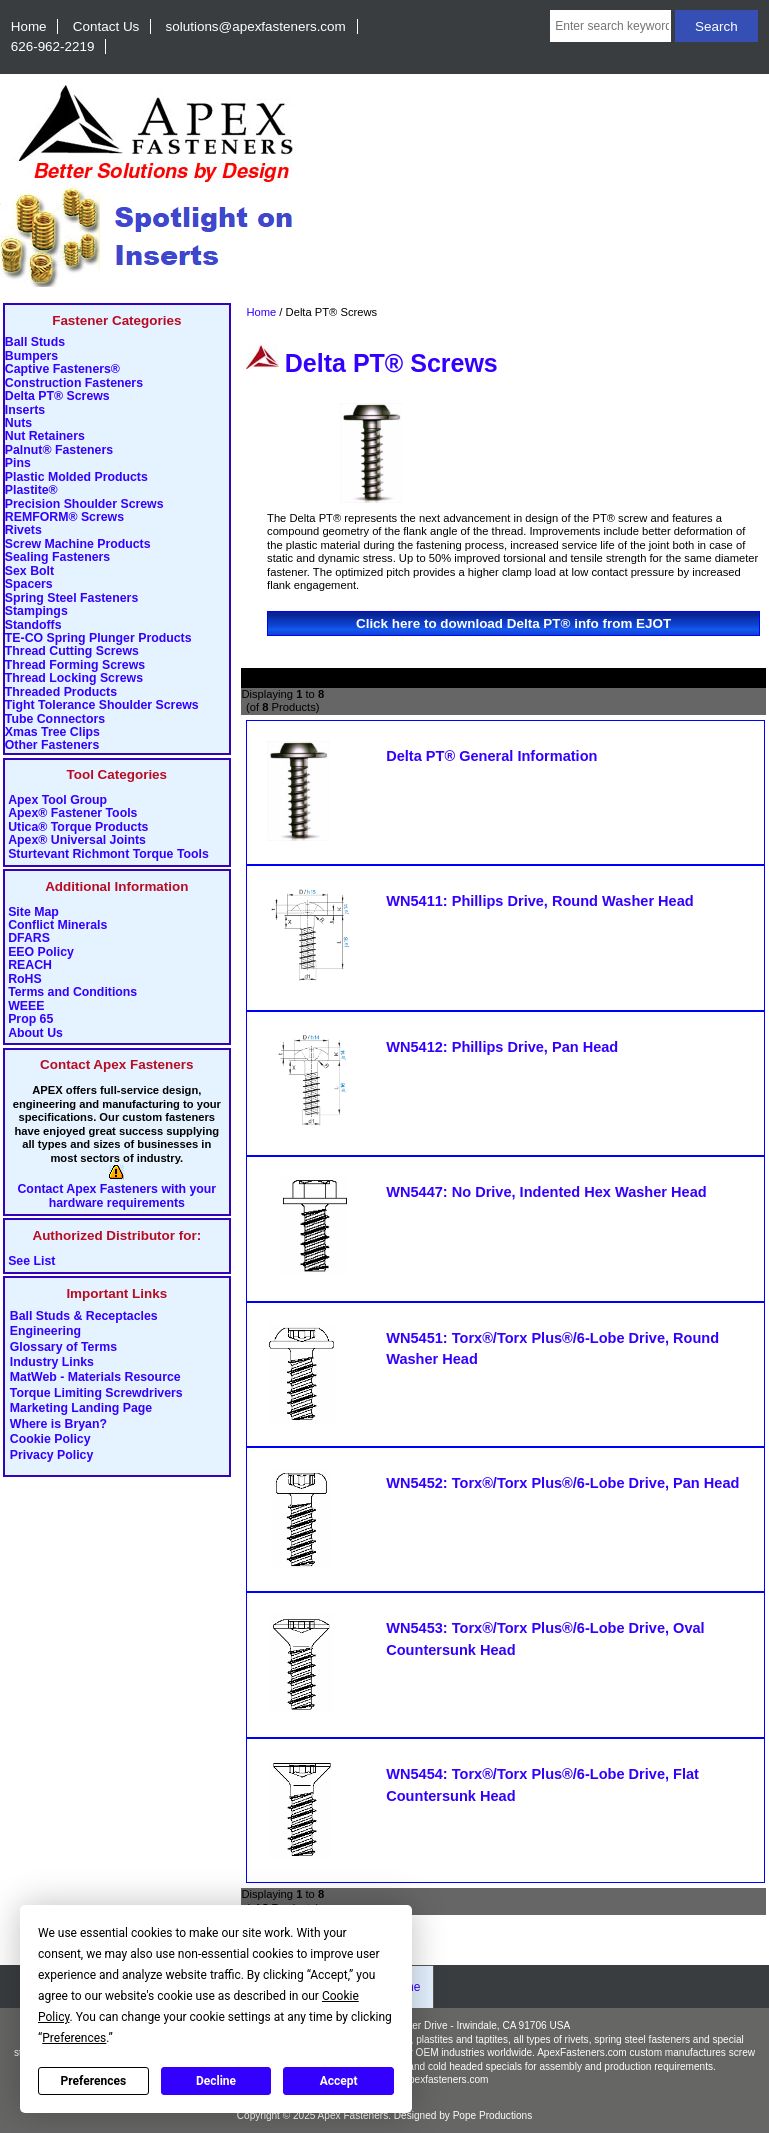 This screenshot has height=2133, width=769. I want to click on RoHS, so click(25, 979).